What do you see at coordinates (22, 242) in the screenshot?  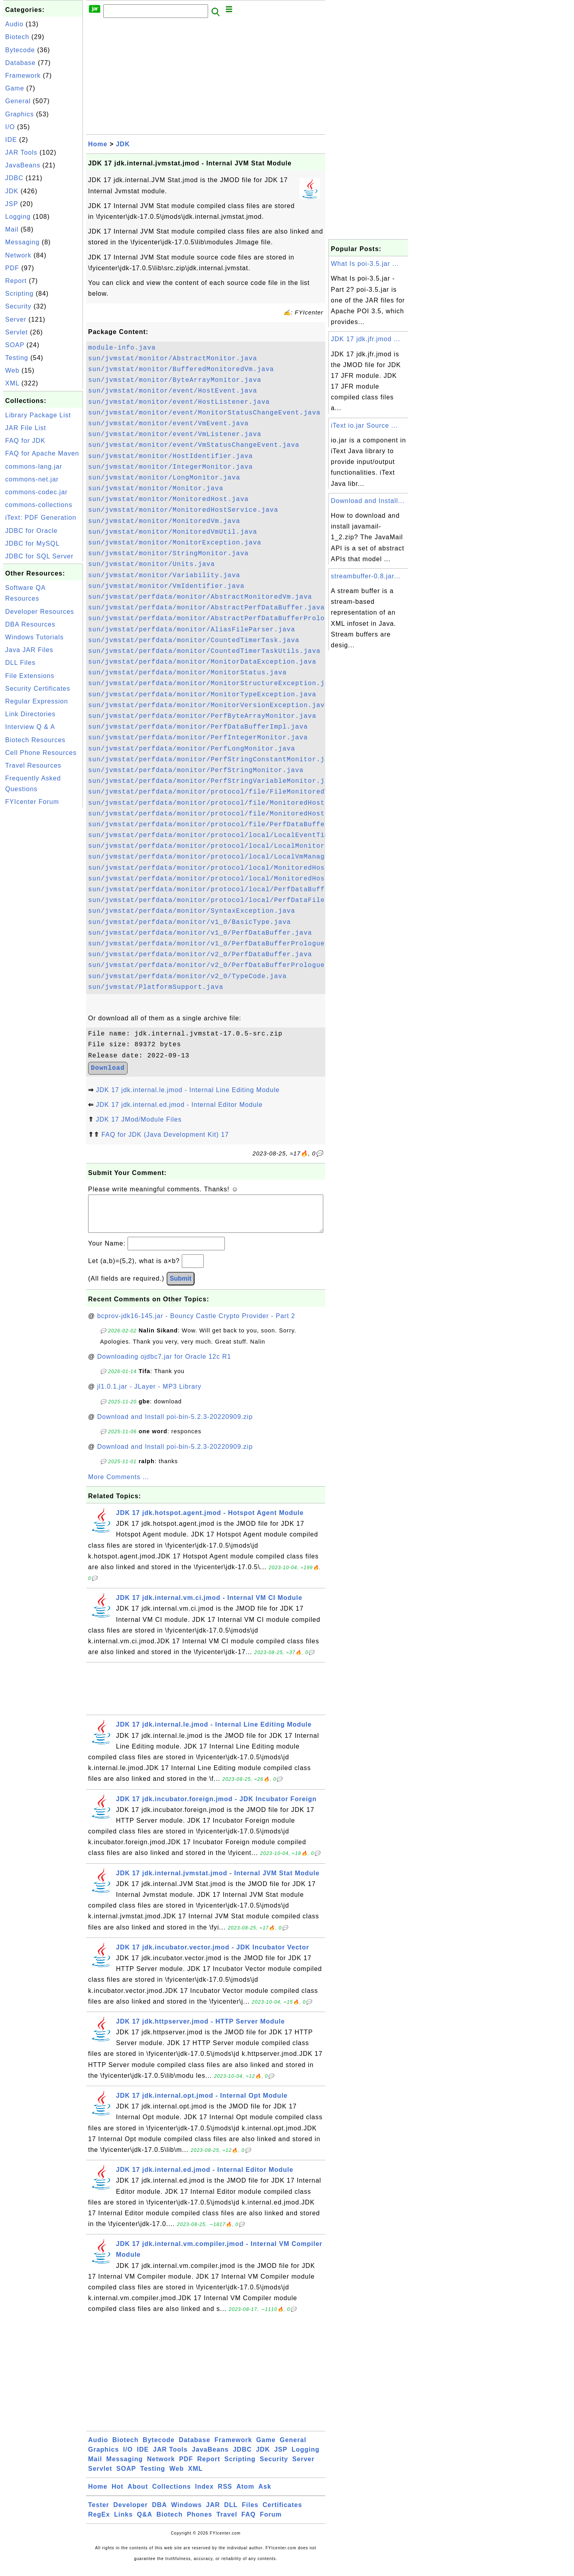 I see `Messaging` at bounding box center [22, 242].